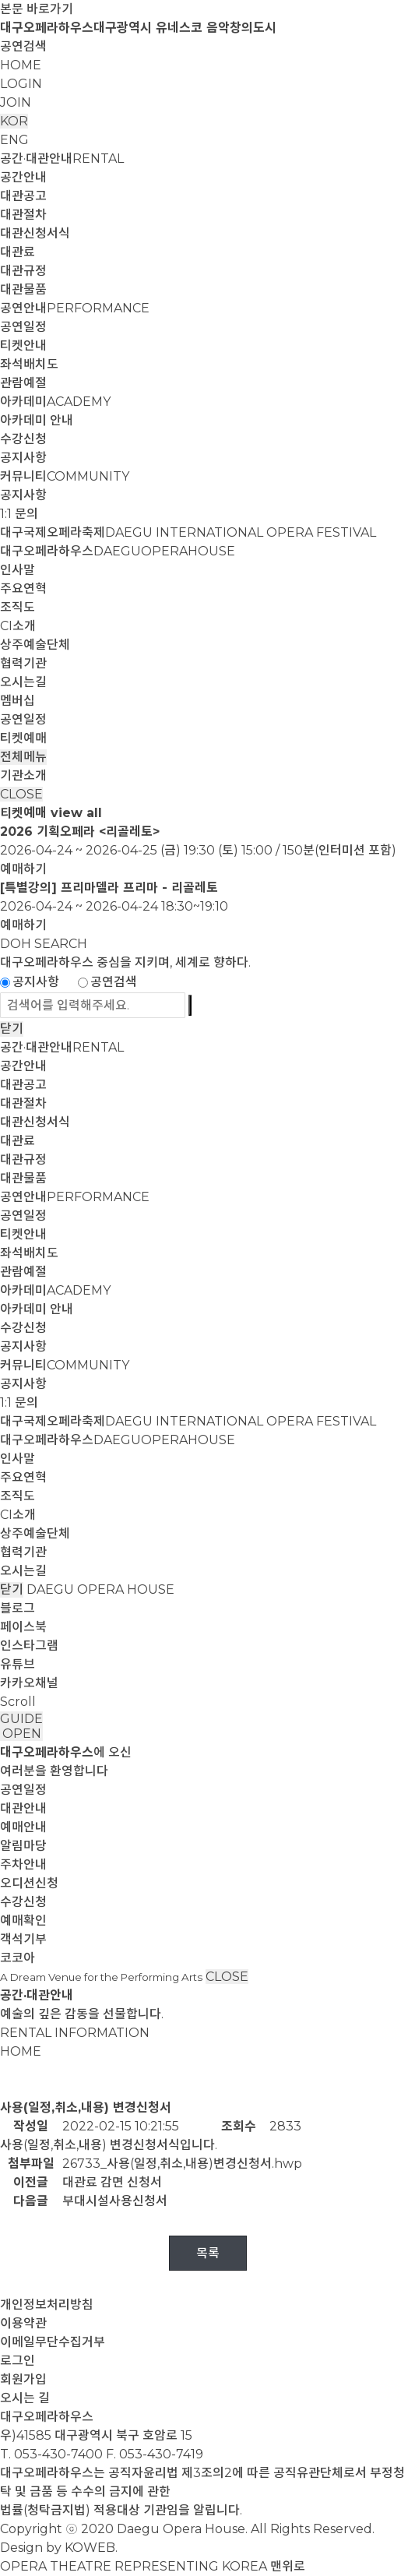  What do you see at coordinates (23, 196) in the screenshot?
I see `대관공고` at bounding box center [23, 196].